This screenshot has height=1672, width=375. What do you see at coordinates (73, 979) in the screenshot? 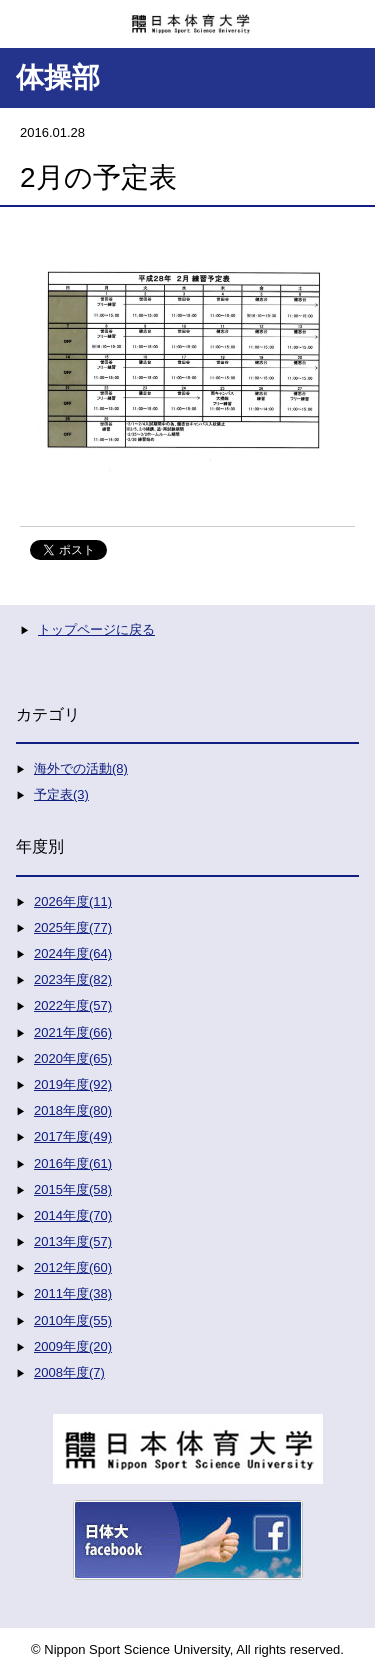
I see `2023年度(82)` at bounding box center [73, 979].